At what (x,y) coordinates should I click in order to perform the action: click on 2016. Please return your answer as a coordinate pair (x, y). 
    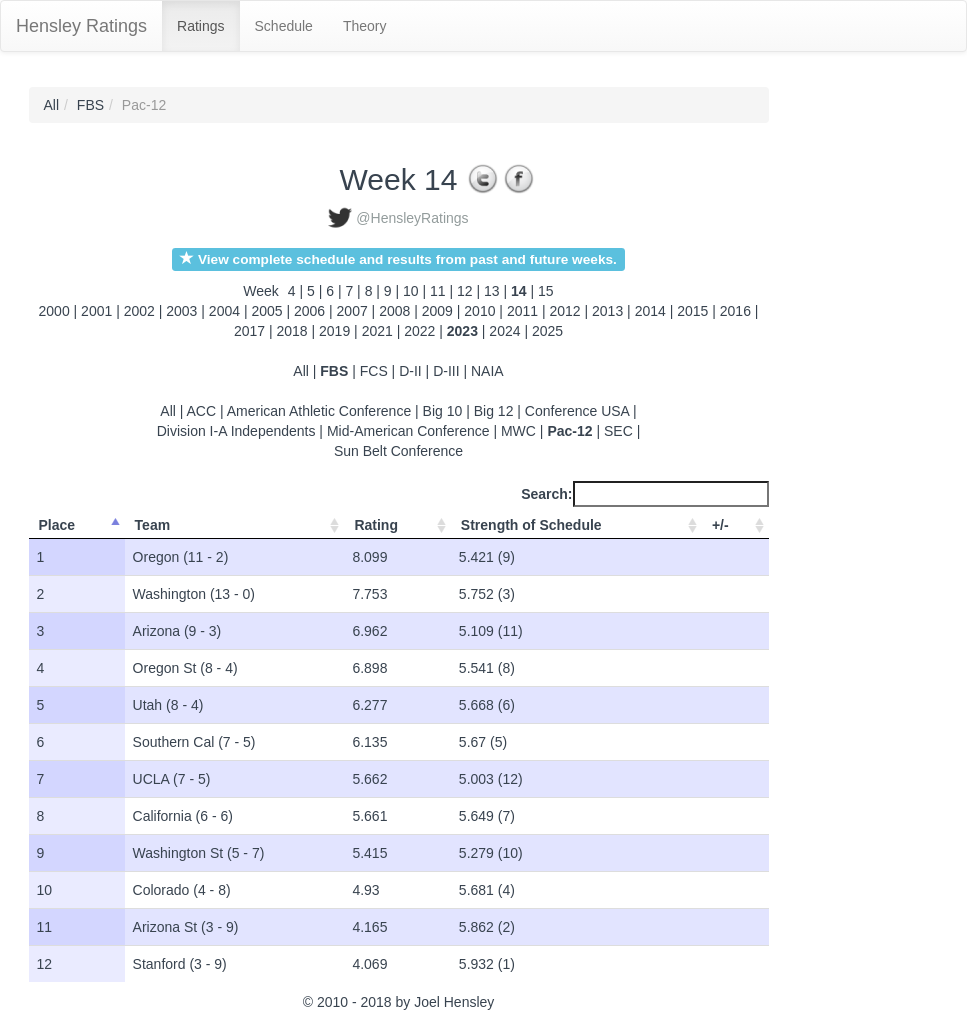
    Looking at the image, I should click on (735, 311).